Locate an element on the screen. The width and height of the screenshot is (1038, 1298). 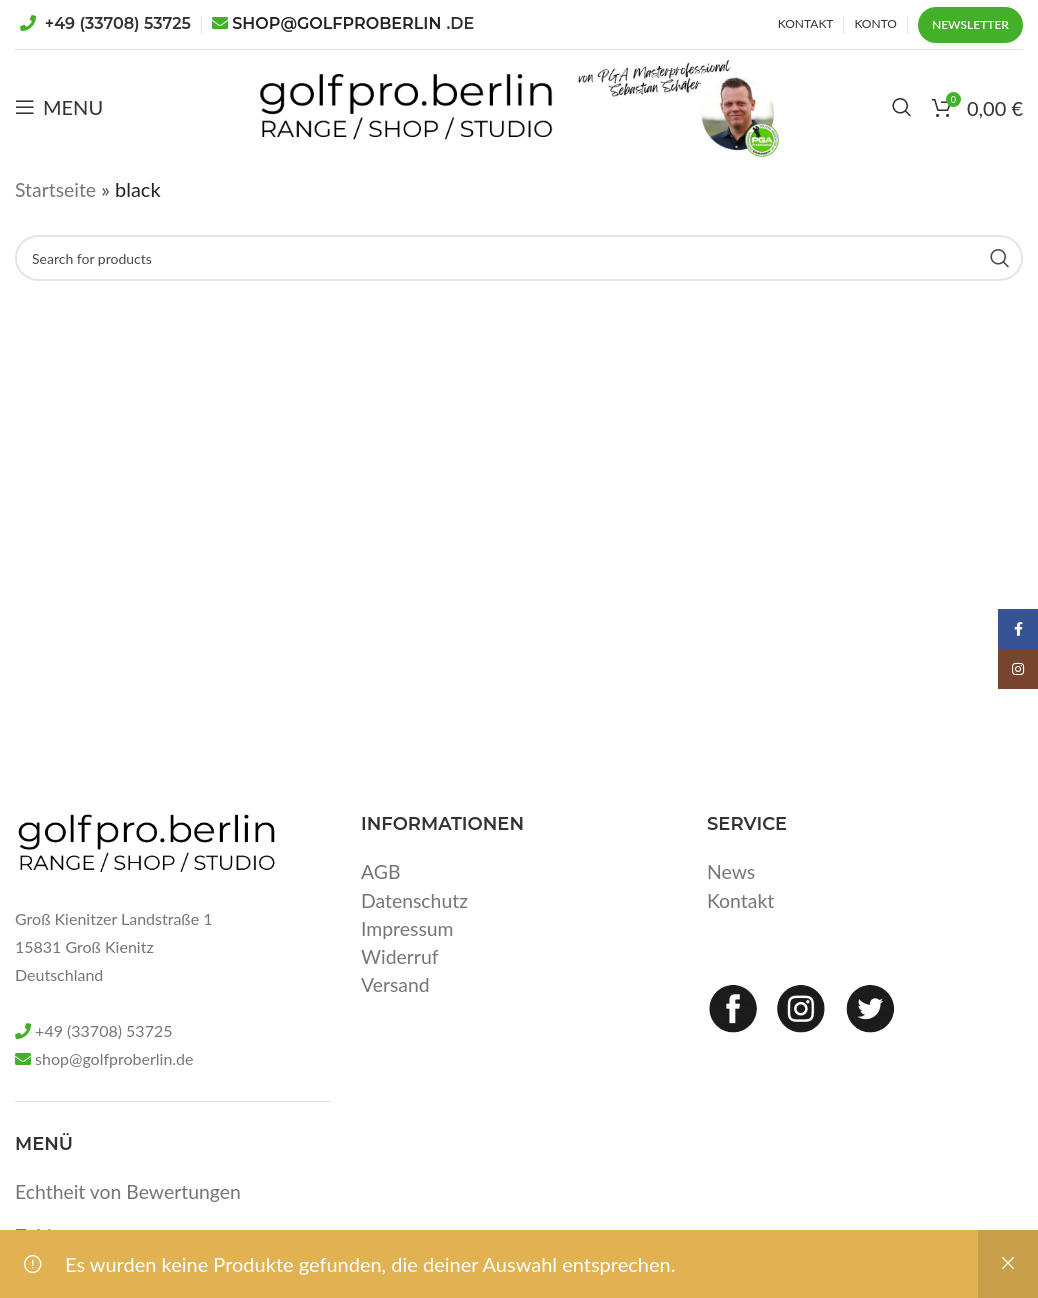
[Search] is located at coordinates (902, 125).